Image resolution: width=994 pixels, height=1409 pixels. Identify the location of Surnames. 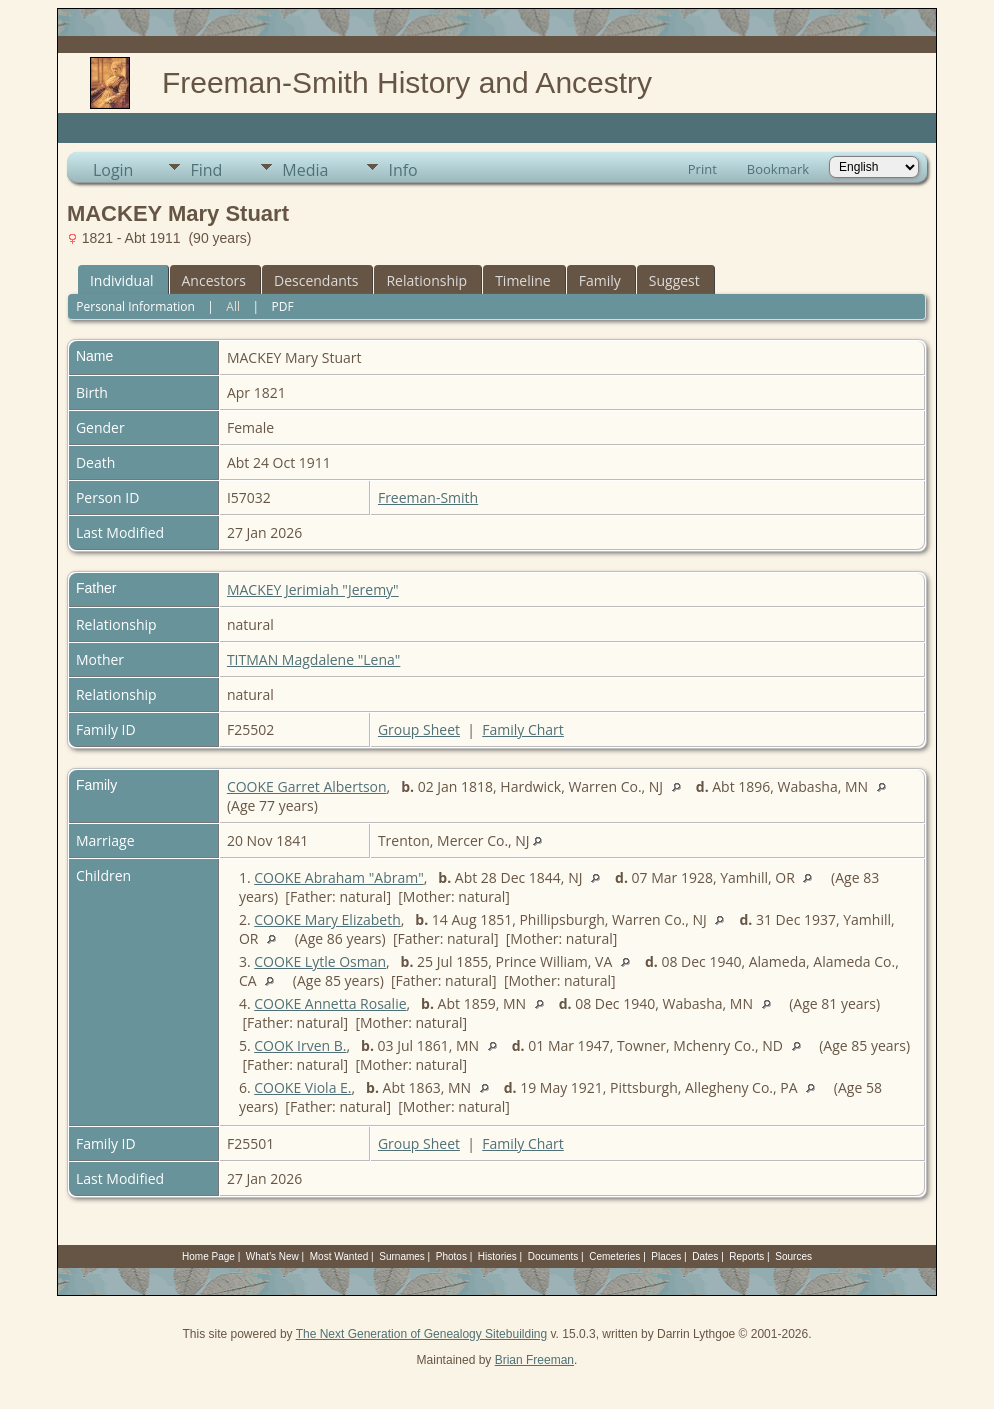
(402, 1256).